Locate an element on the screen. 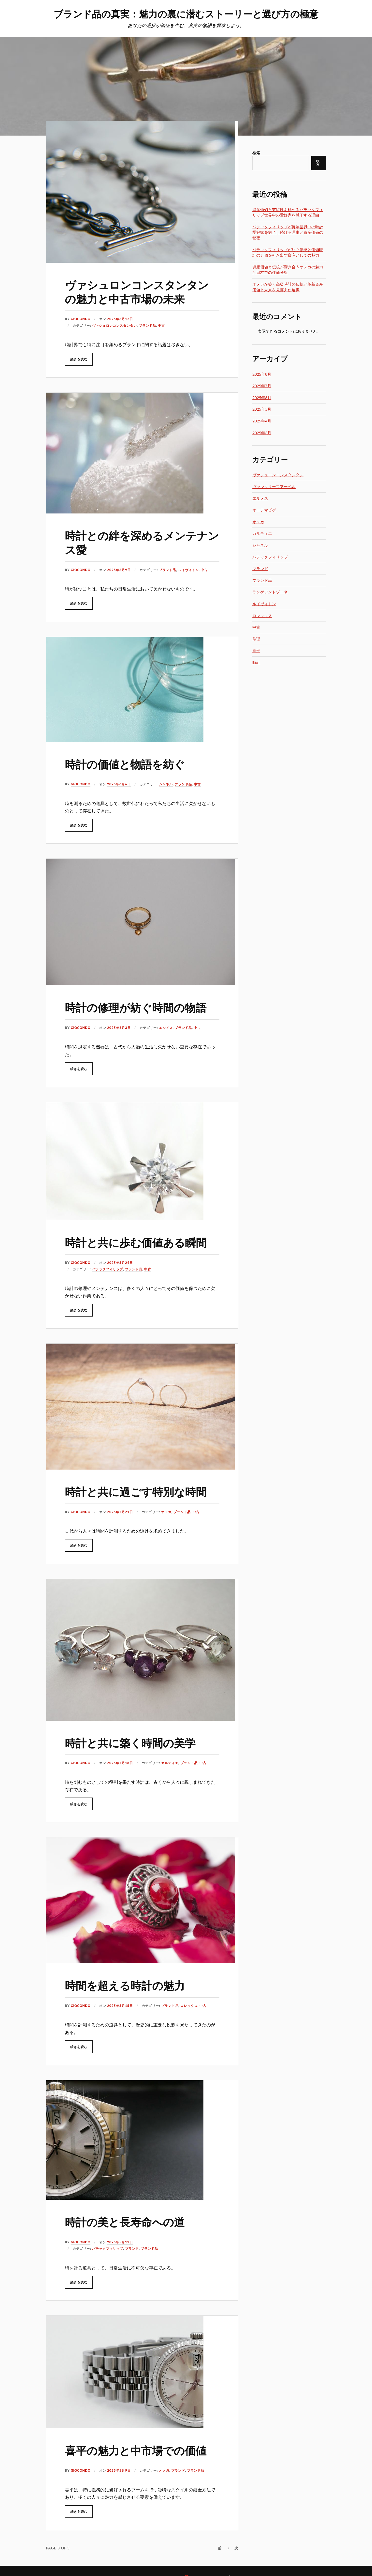 The height and width of the screenshot is (2576, 372). 2025年7月 is located at coordinates (261, 385).